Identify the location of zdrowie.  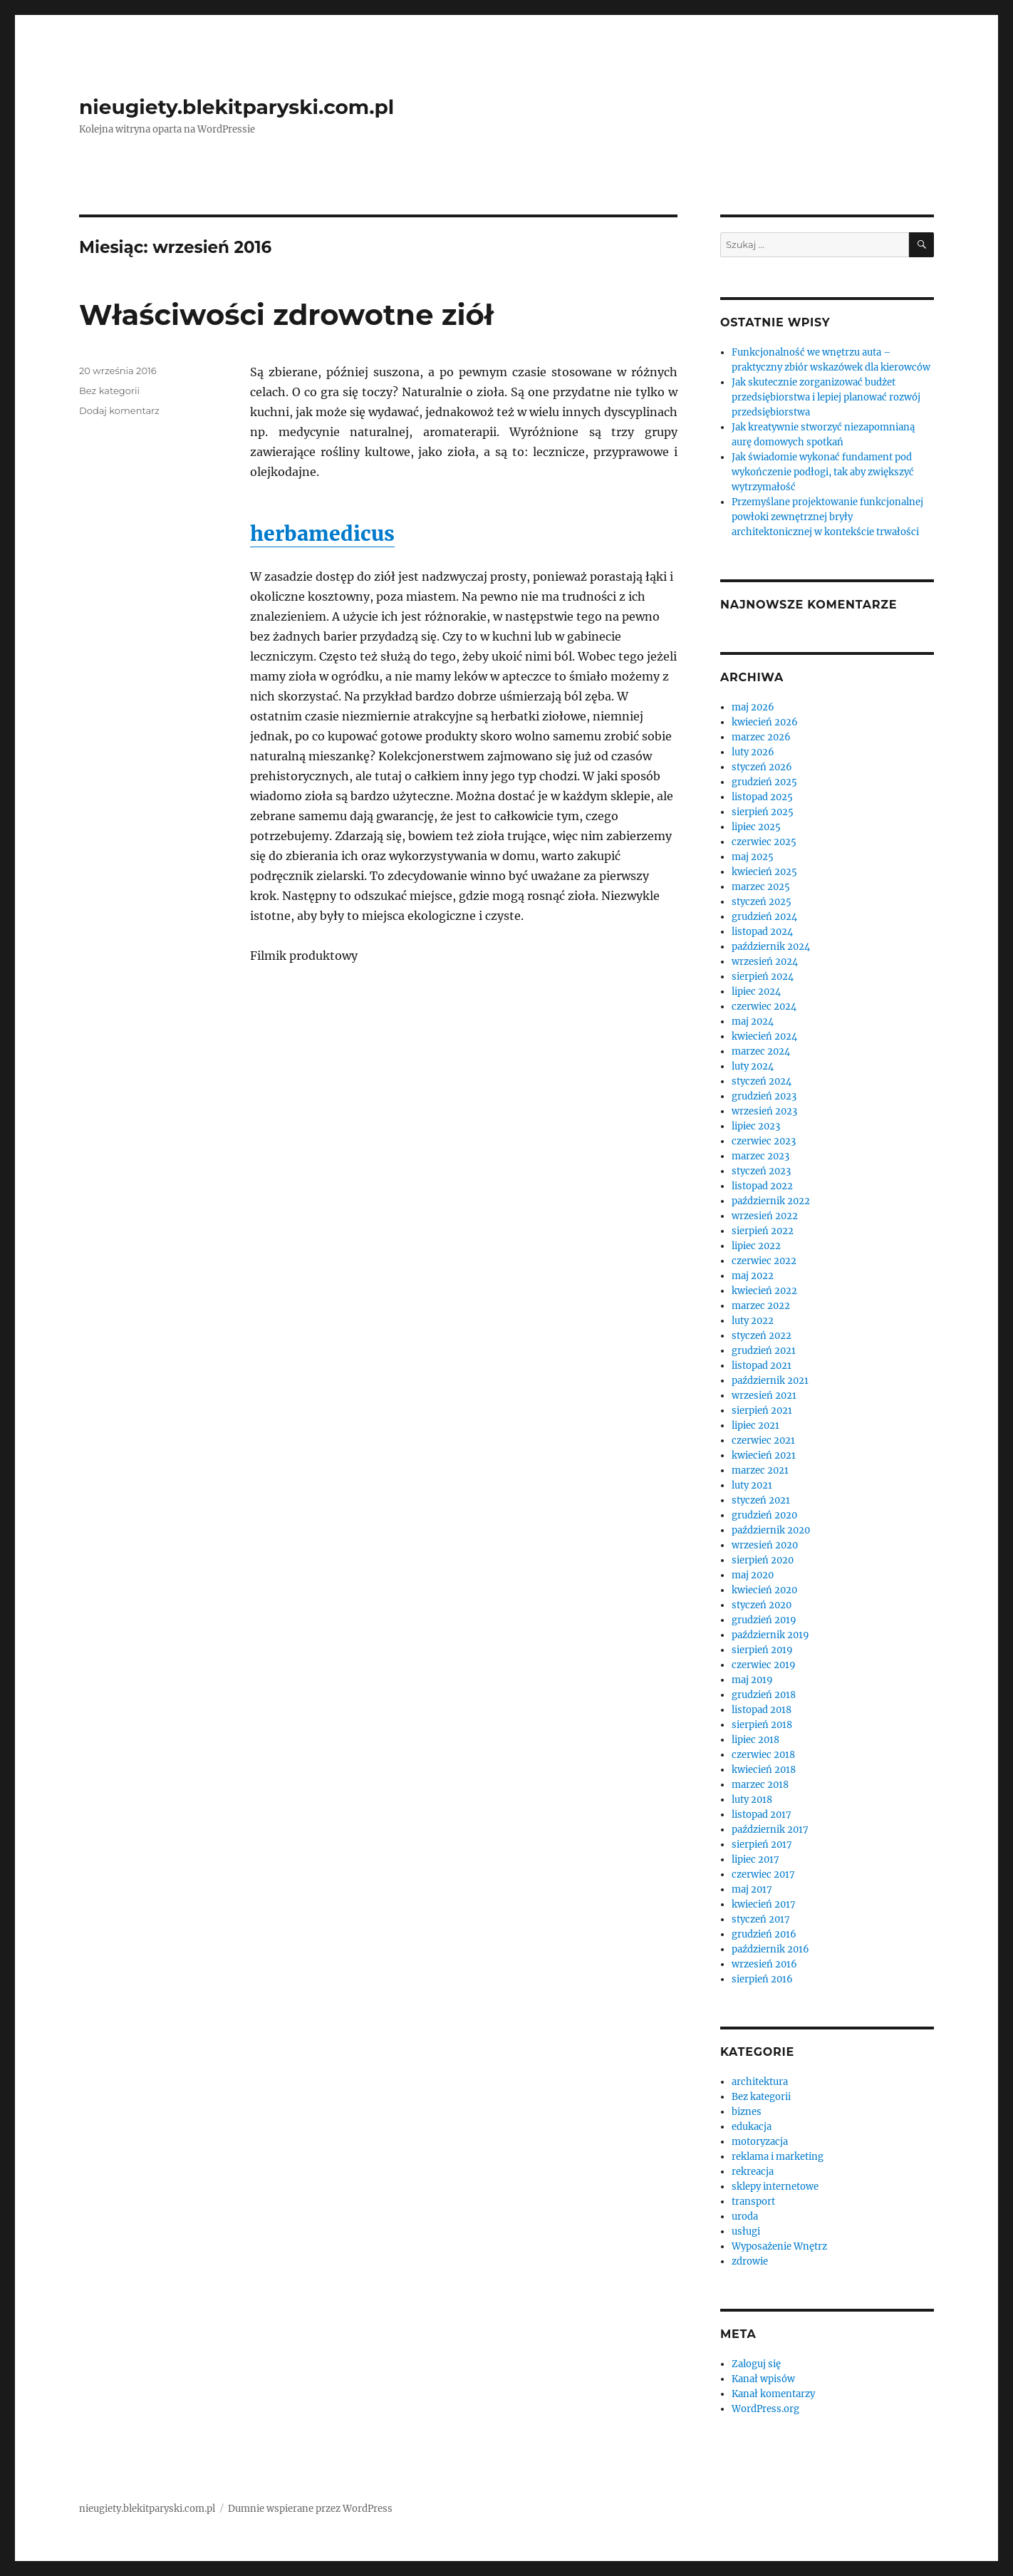
(750, 2261).